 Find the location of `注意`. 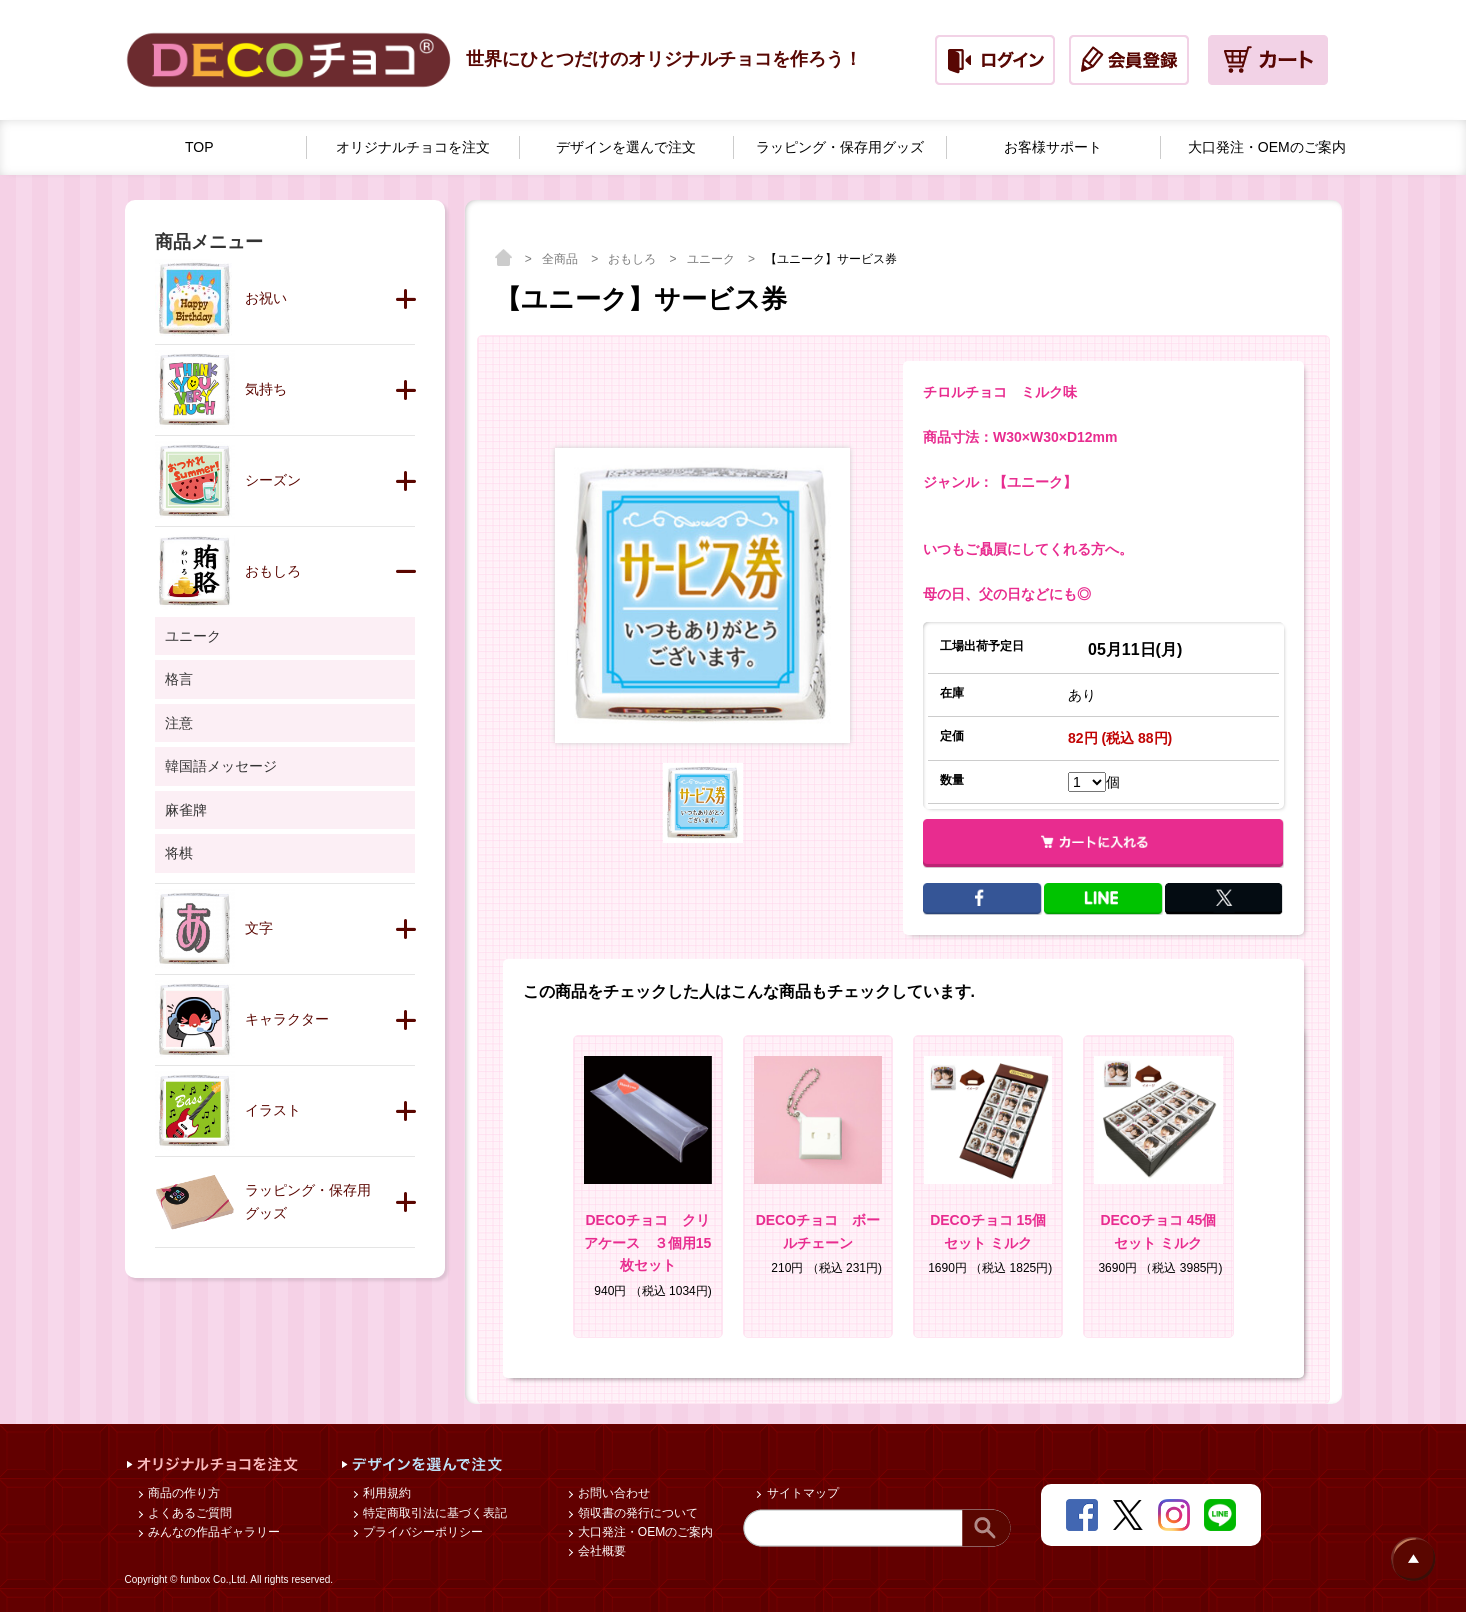

注意 is located at coordinates (179, 723).